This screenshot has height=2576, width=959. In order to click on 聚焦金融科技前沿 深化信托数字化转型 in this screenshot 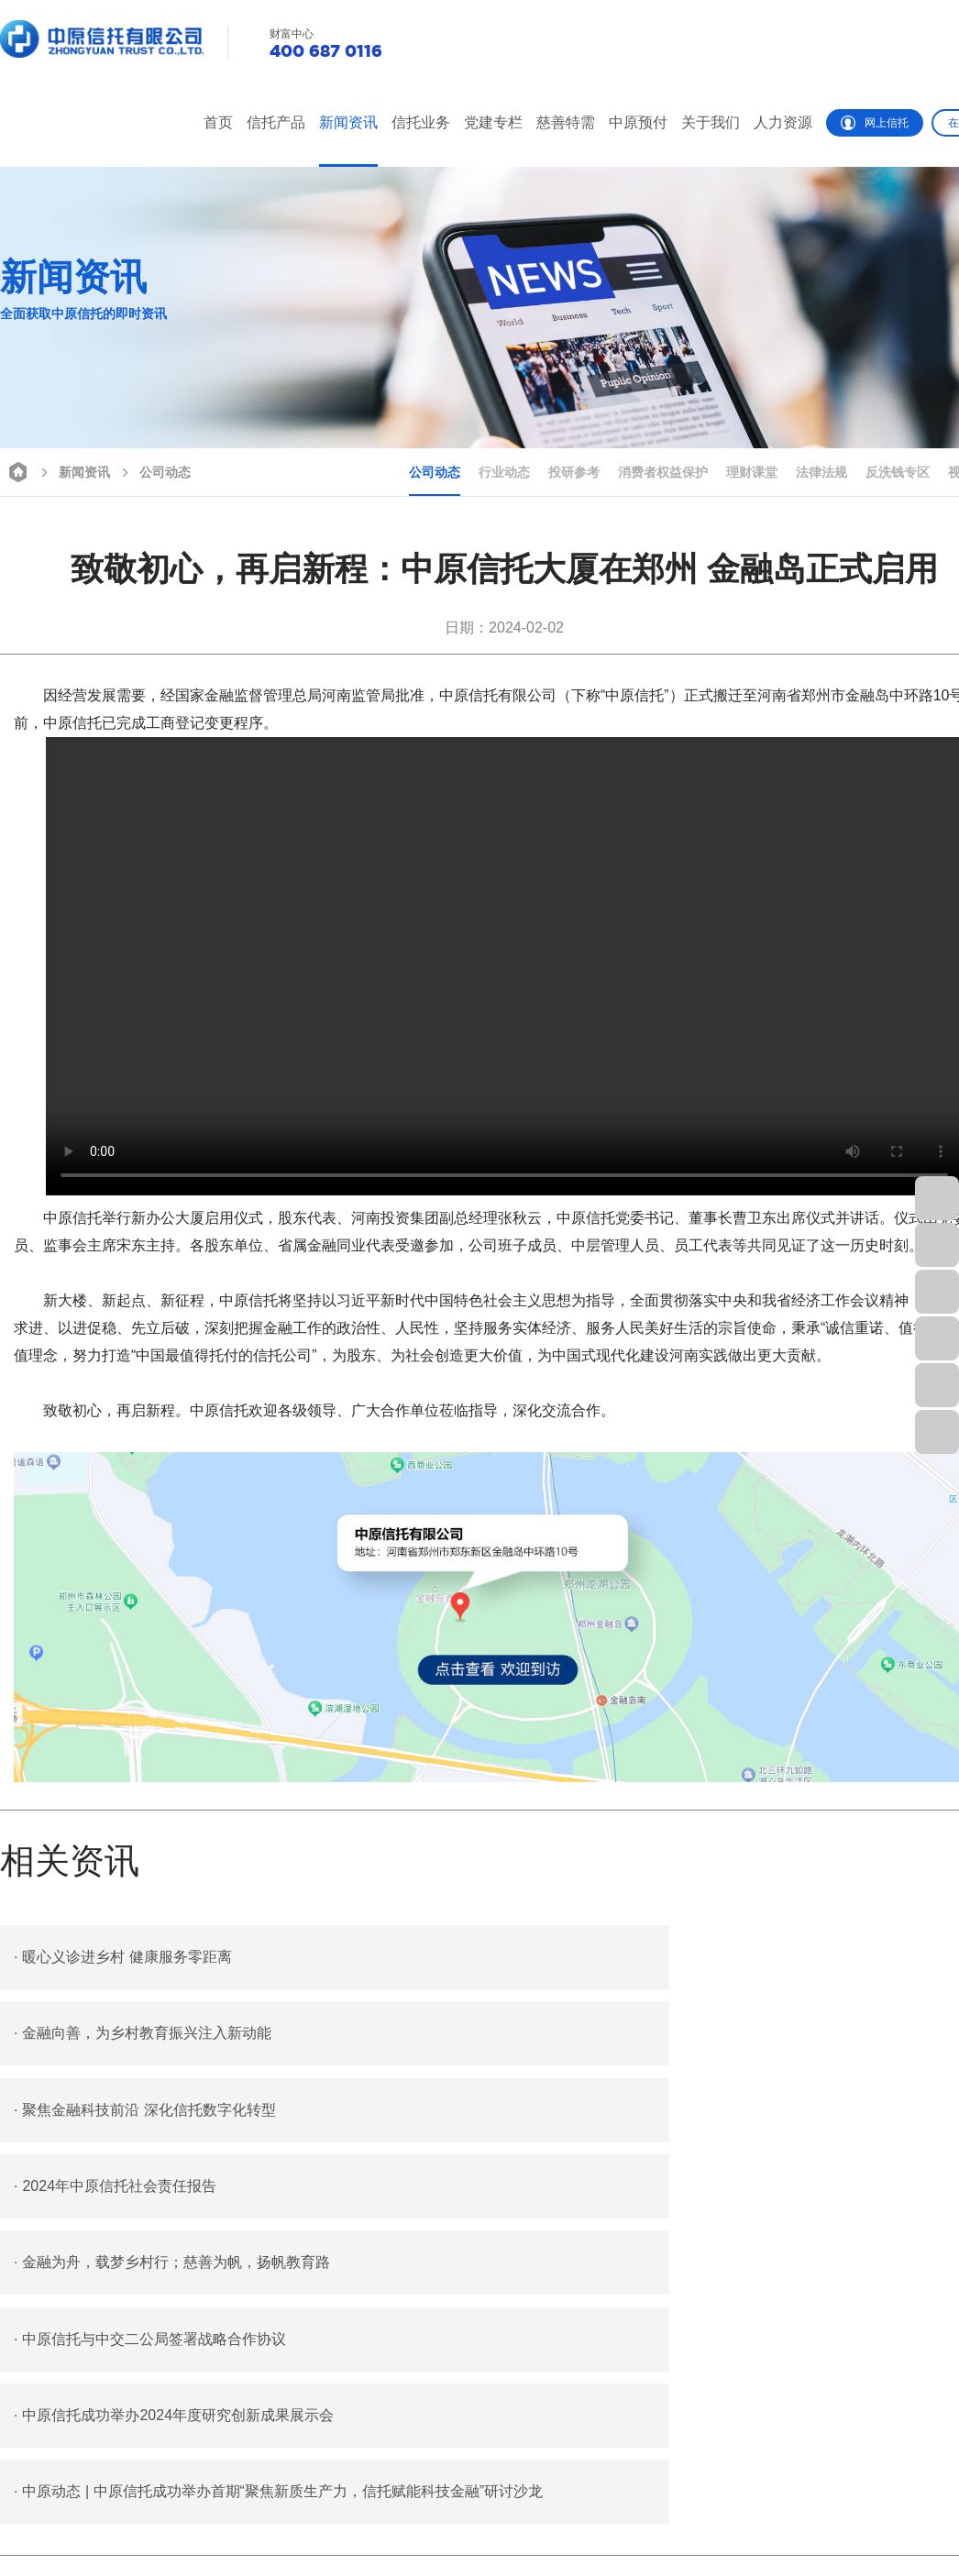, I will do `click(145, 2035)`.